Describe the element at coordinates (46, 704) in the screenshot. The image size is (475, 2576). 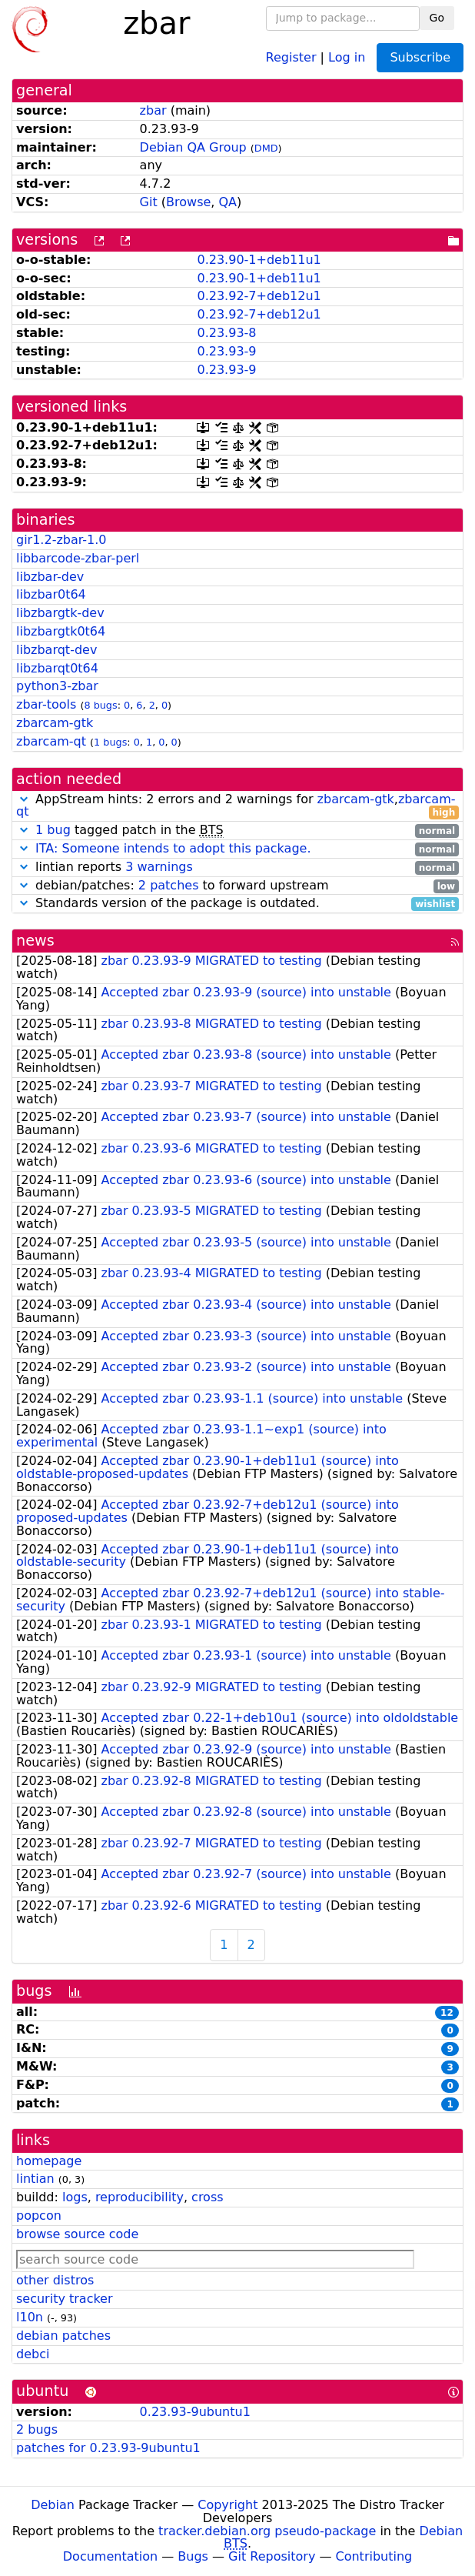
I see `zbar-tools` at that location.